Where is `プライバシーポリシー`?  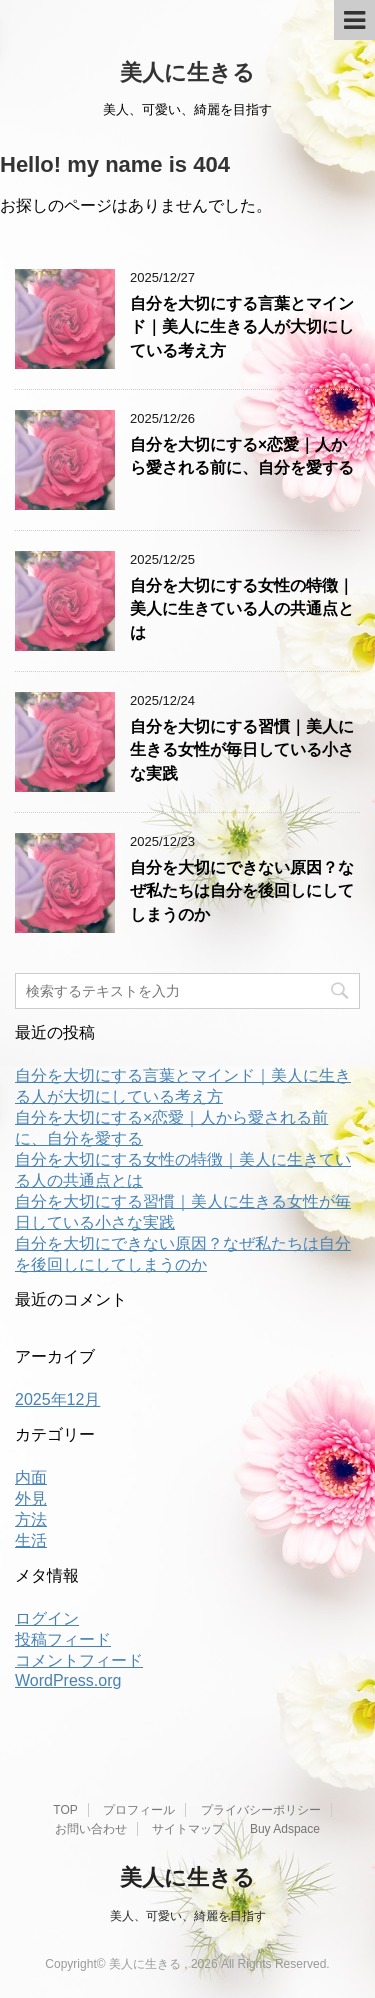 プライバシーポリシー is located at coordinates (261, 1810).